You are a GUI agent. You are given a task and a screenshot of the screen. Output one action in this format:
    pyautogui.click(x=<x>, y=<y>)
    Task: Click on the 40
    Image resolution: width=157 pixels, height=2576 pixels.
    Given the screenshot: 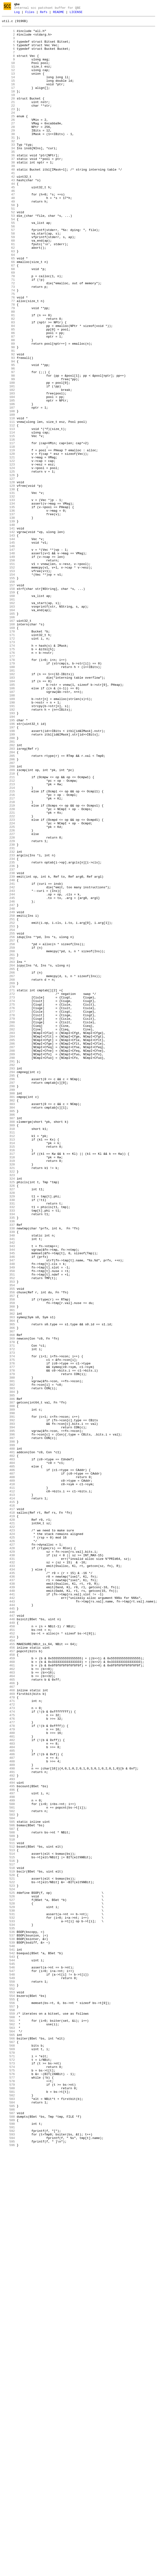 What is the action you would take?
    pyautogui.click(x=8, y=200)
    